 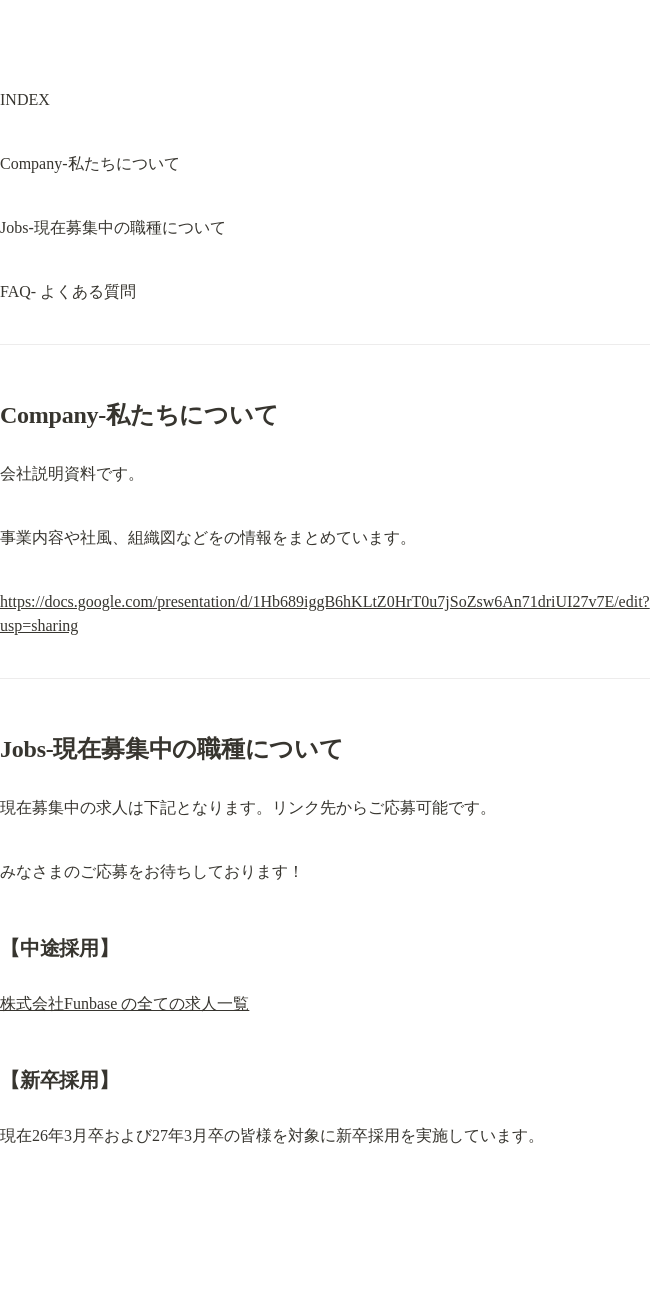 What do you see at coordinates (124, 1003) in the screenshot?
I see `株式会社Funbase の全ての求人一覧` at bounding box center [124, 1003].